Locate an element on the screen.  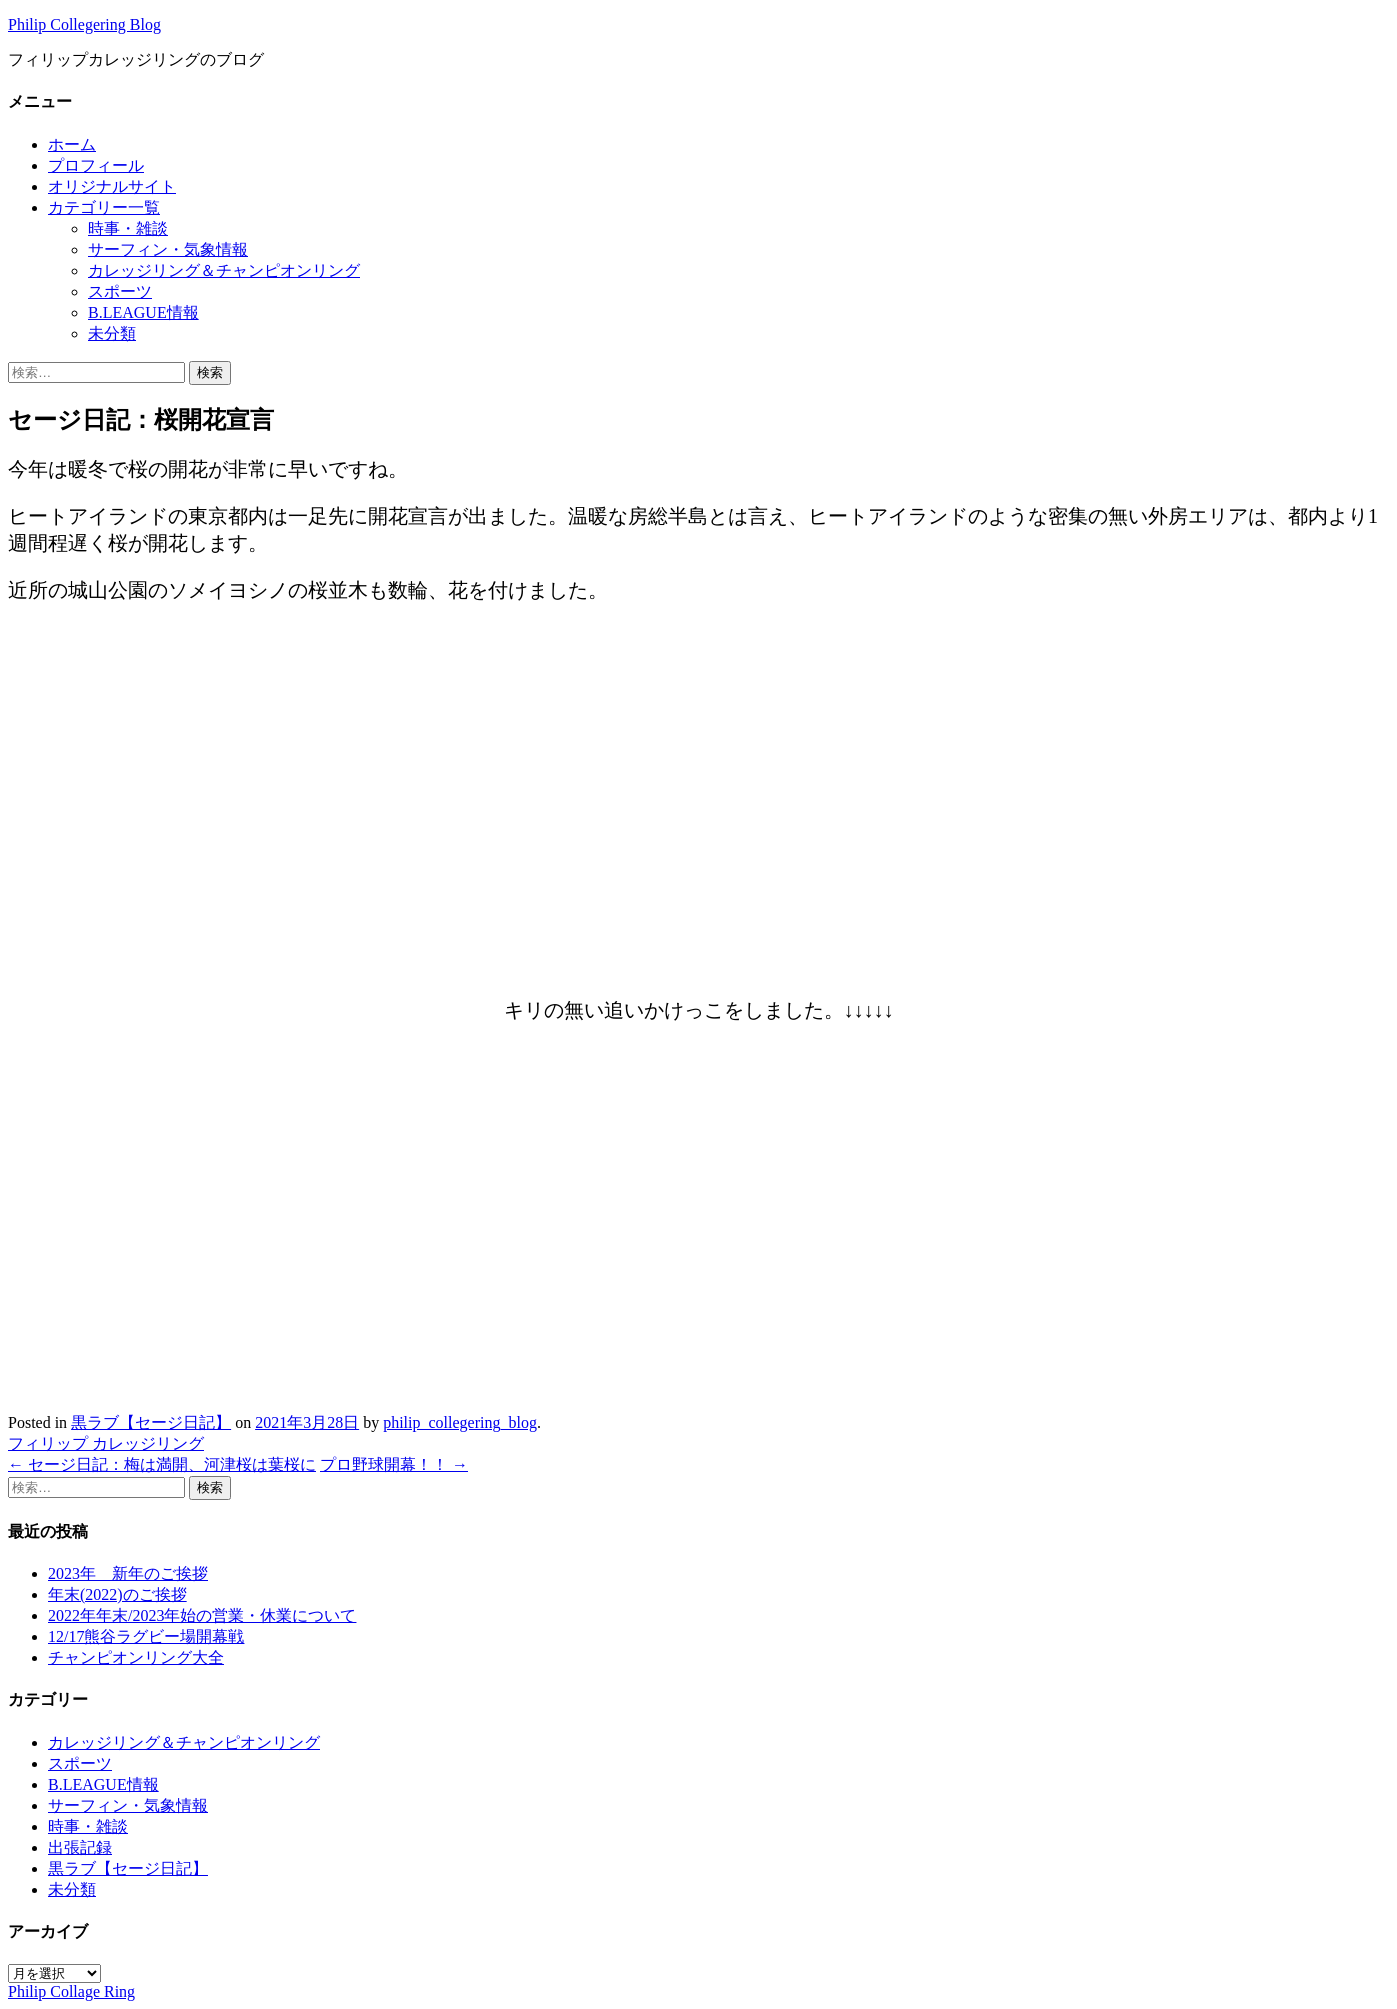
12/17熊谷ラグビー場開幕戦 is located at coordinates (146, 1636).